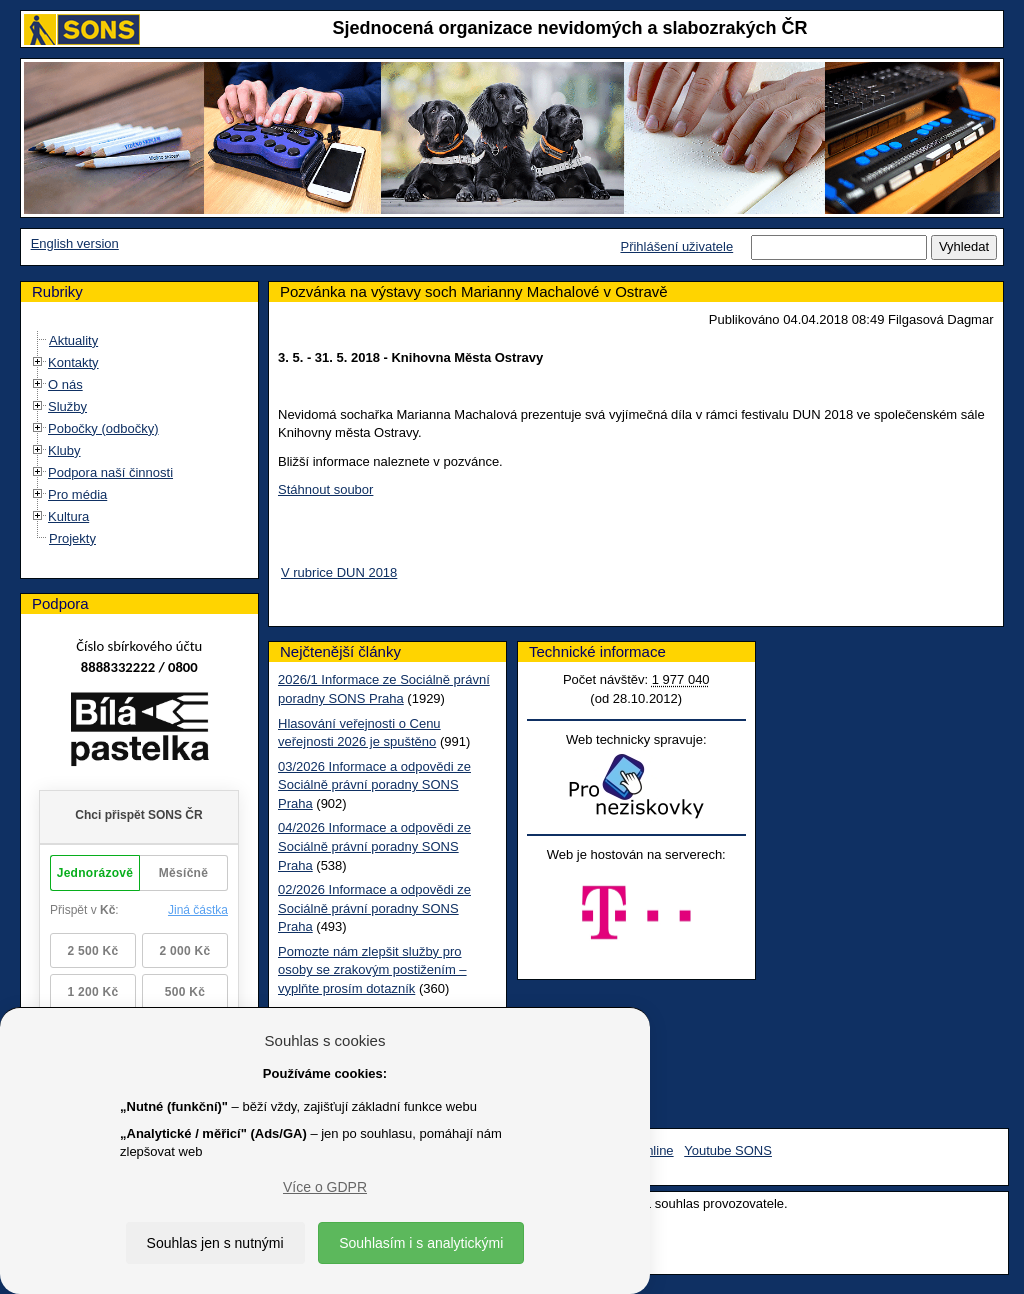  I want to click on 04/2026 Informace a odpovědi ze Sociálně právní poradny SONS Praha, so click(374, 846).